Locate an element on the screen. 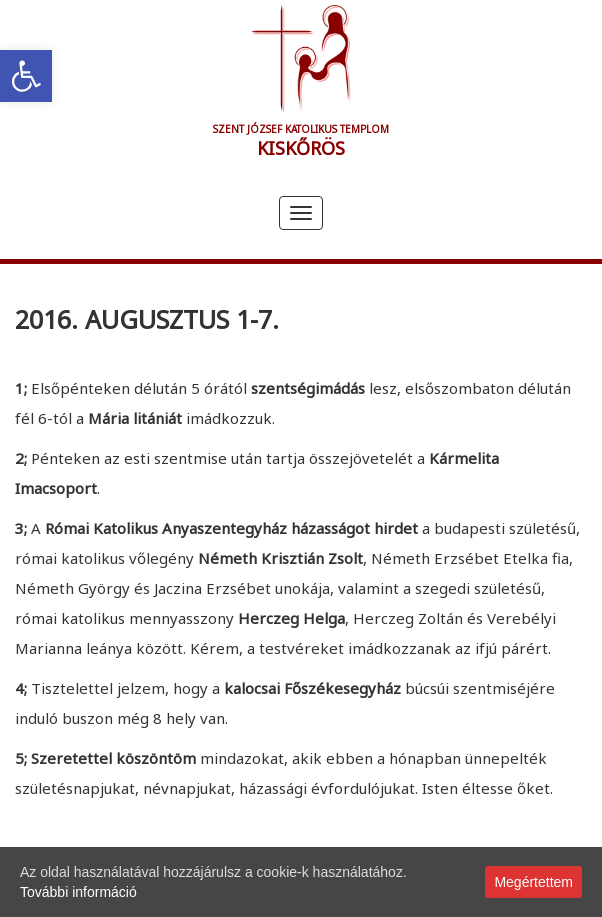  [link] is located at coordinates (26, 76).